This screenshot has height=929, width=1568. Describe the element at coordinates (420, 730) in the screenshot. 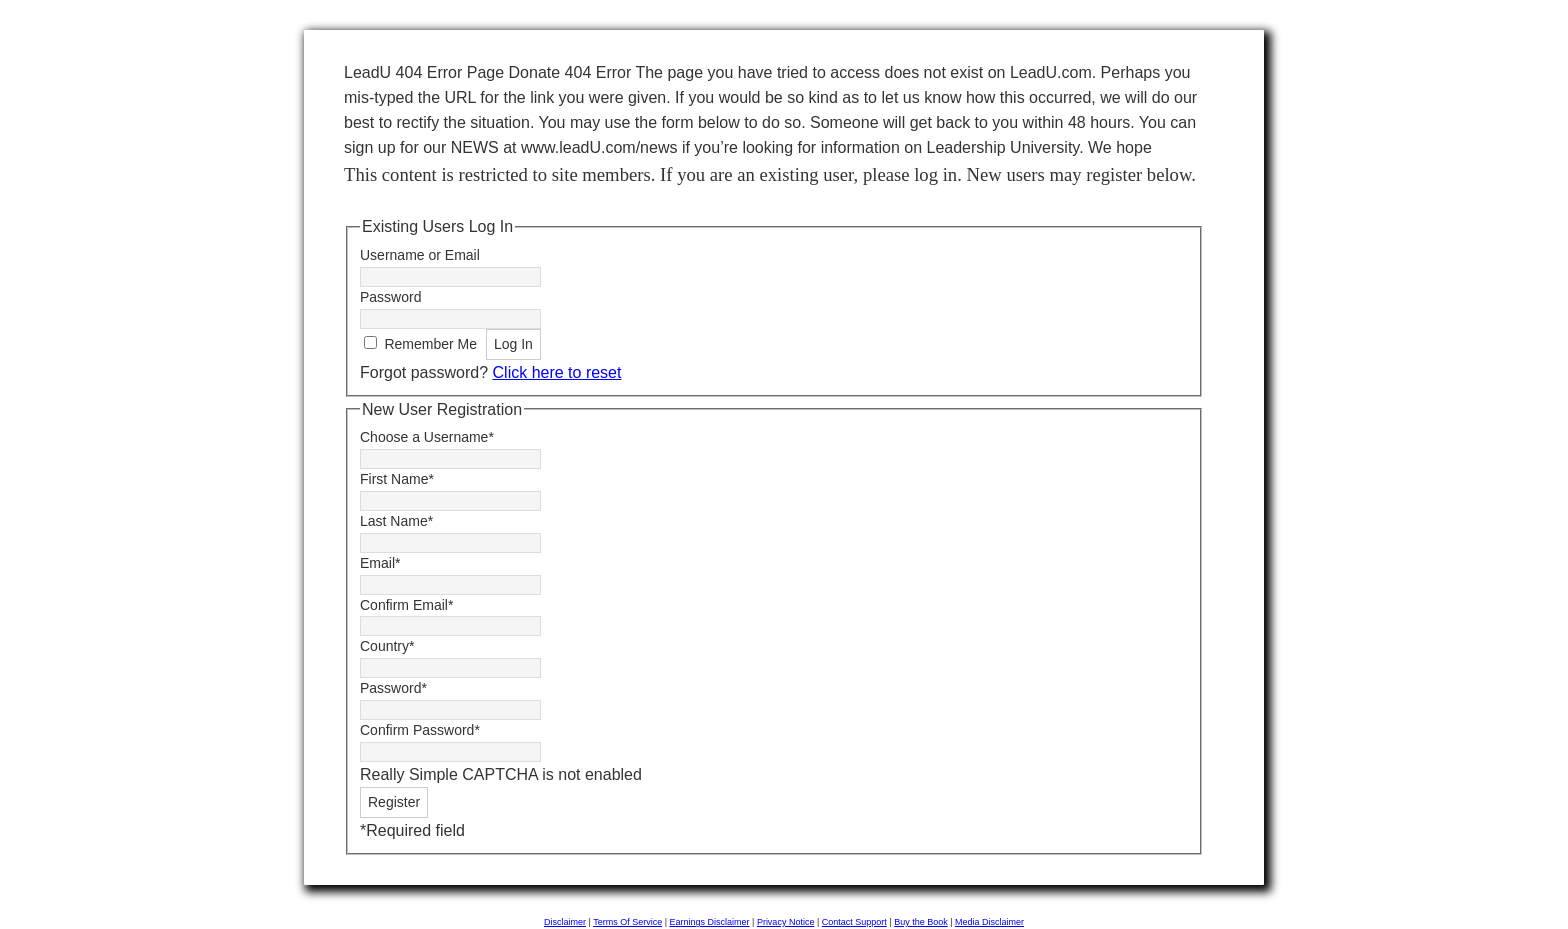

I see `Confirm Password` at that location.